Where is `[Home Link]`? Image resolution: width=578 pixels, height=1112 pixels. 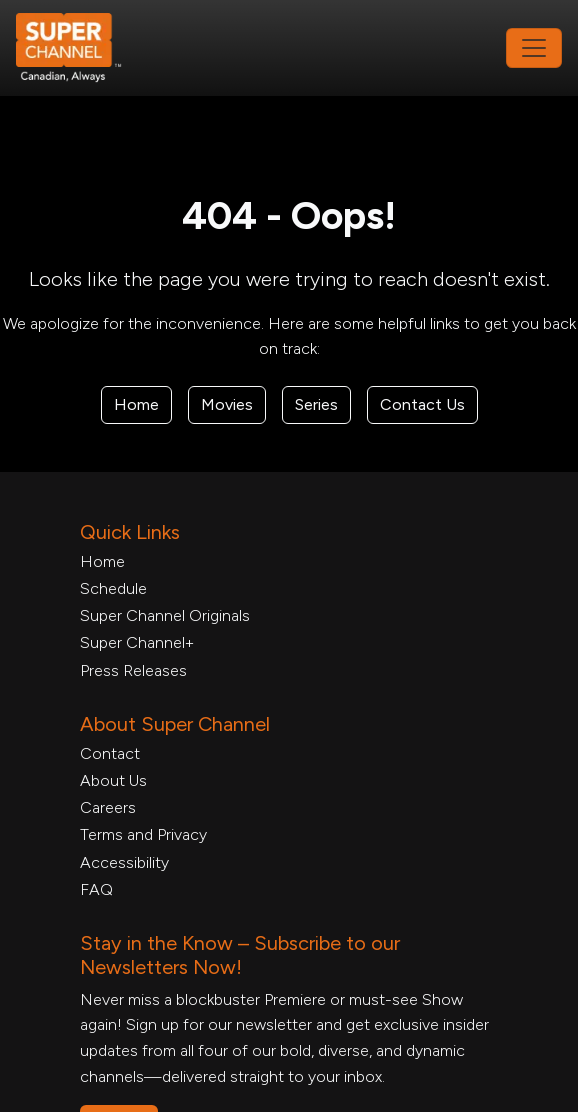 [Home Link] is located at coordinates (82, 48).